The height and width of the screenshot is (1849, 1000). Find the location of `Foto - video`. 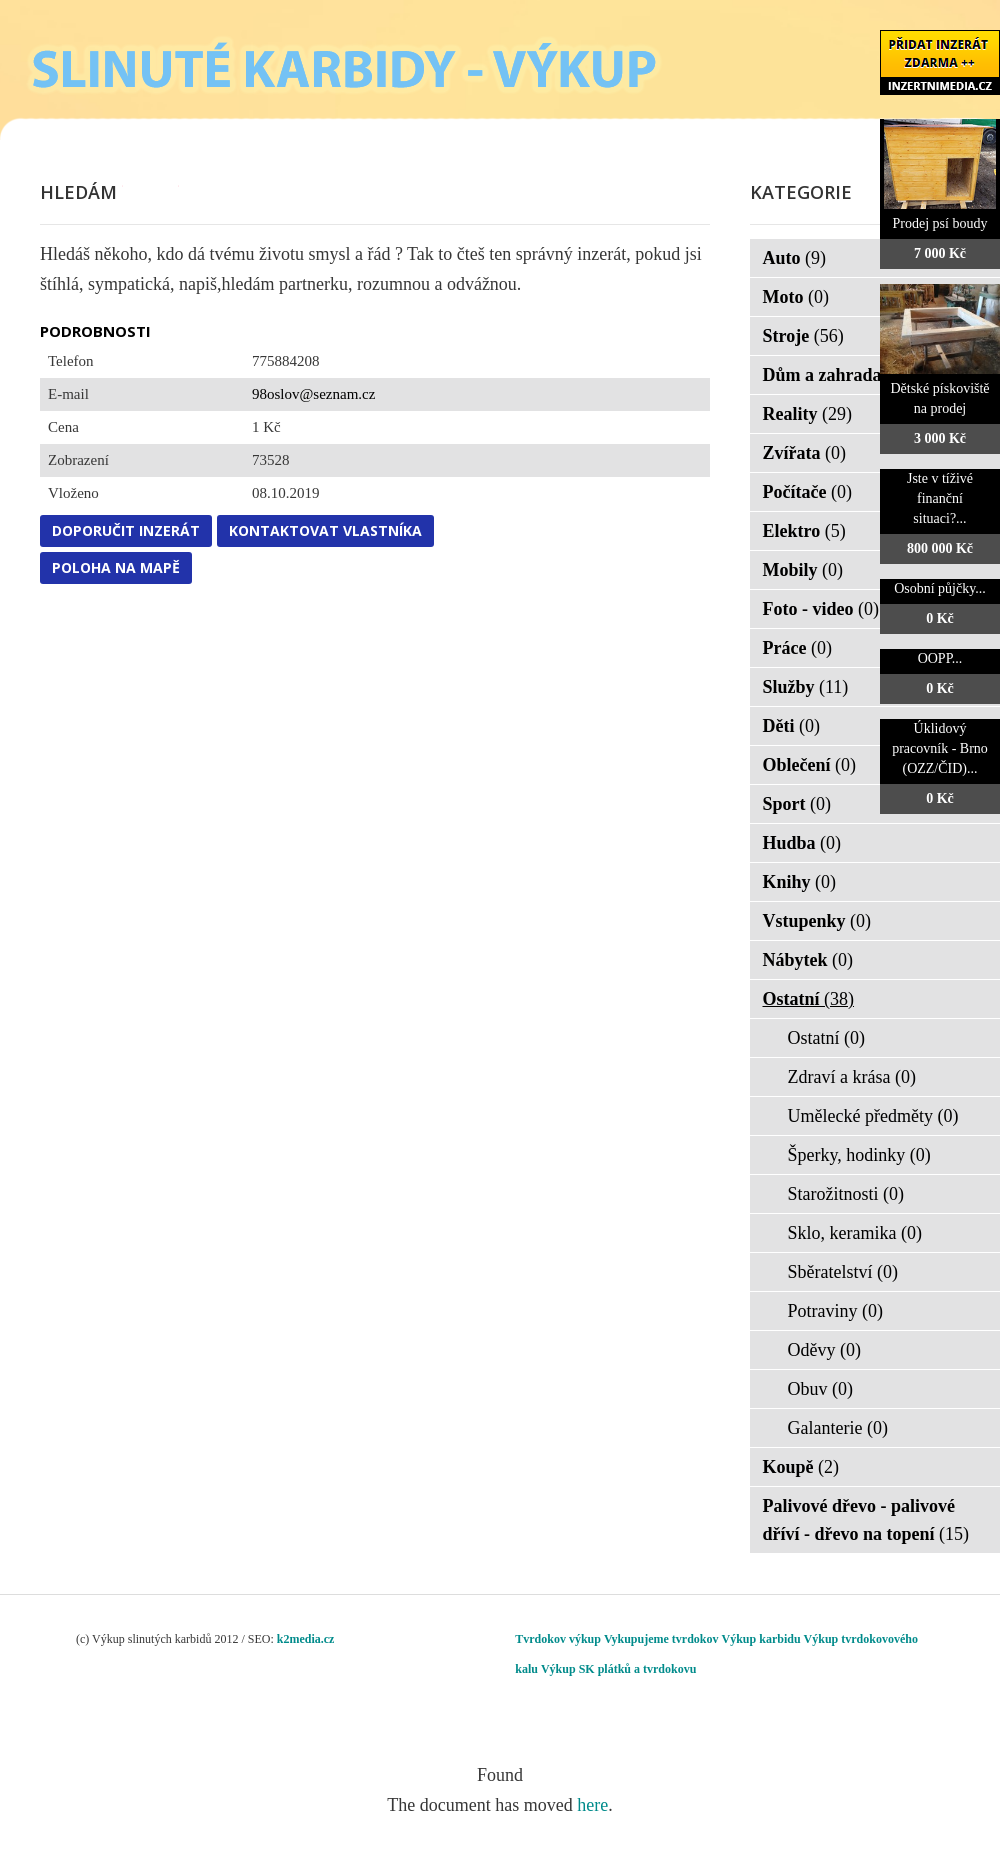

Foto - video is located at coordinates (821, 609).